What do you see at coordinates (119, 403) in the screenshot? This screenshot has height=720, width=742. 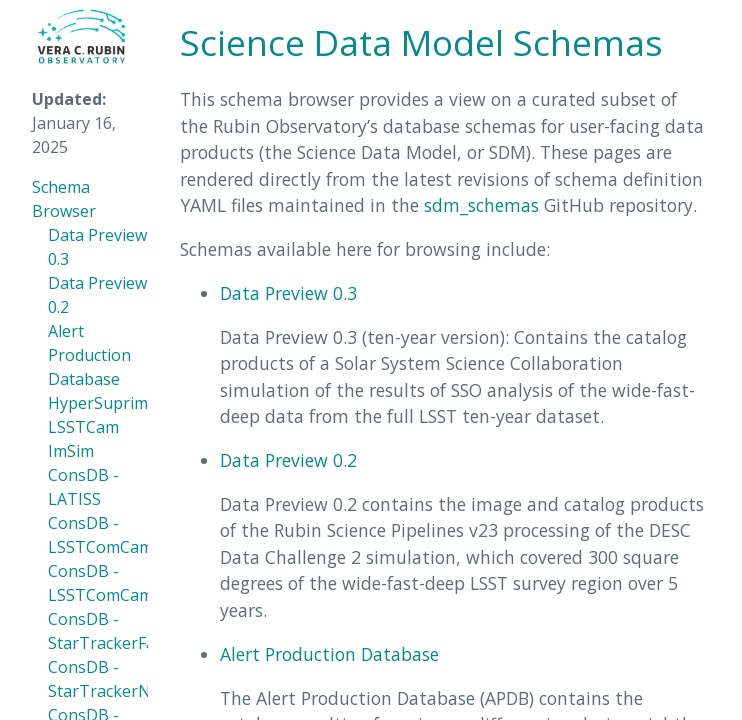 I see `HyperSuprimeCam` at bounding box center [119, 403].